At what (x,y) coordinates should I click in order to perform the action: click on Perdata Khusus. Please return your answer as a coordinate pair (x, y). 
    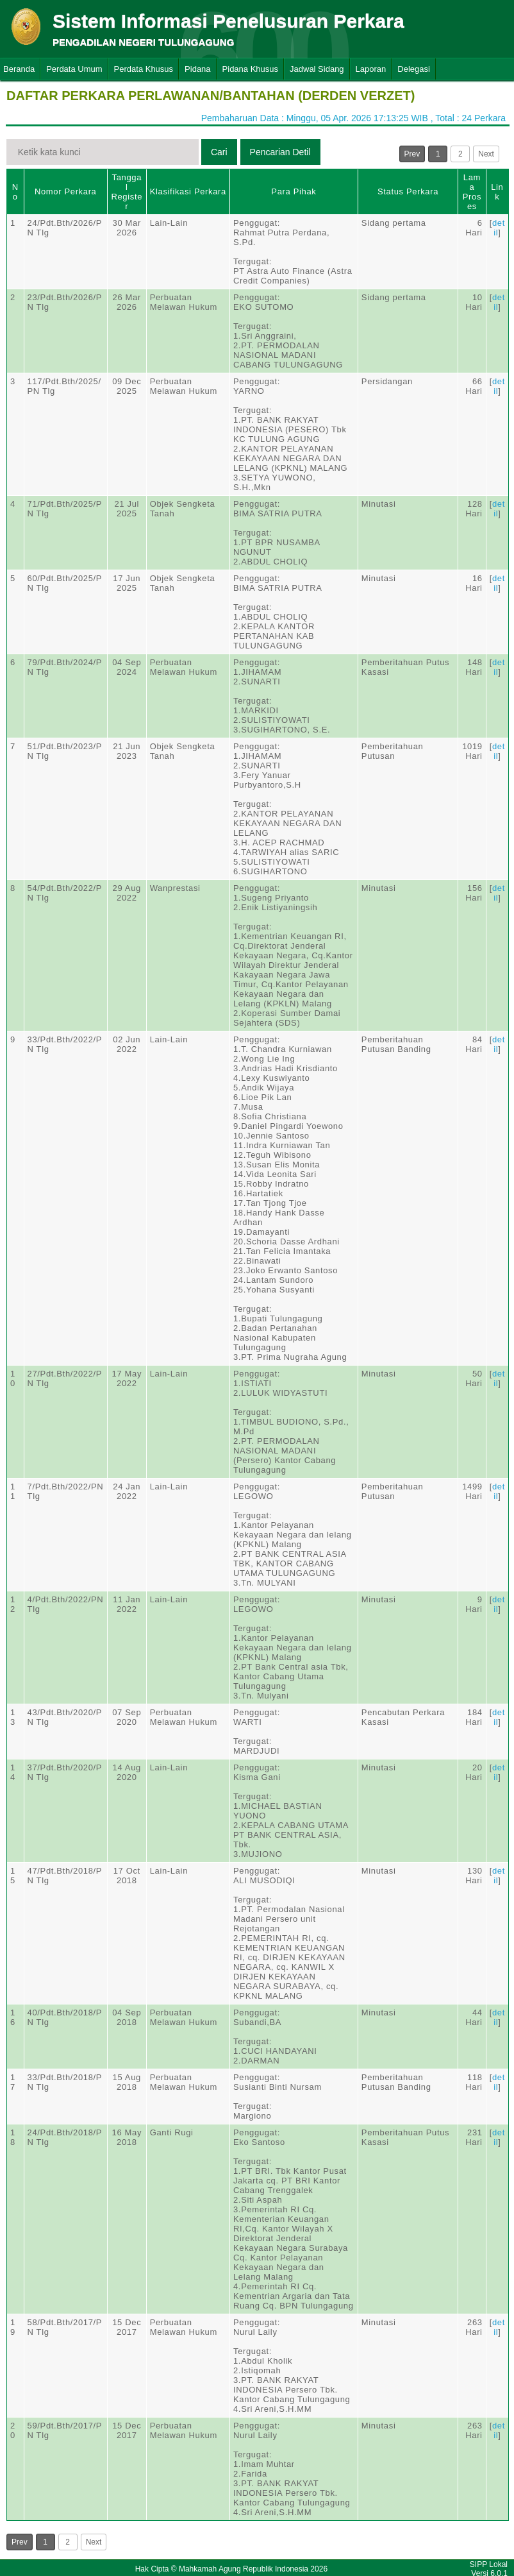
    Looking at the image, I should click on (144, 69).